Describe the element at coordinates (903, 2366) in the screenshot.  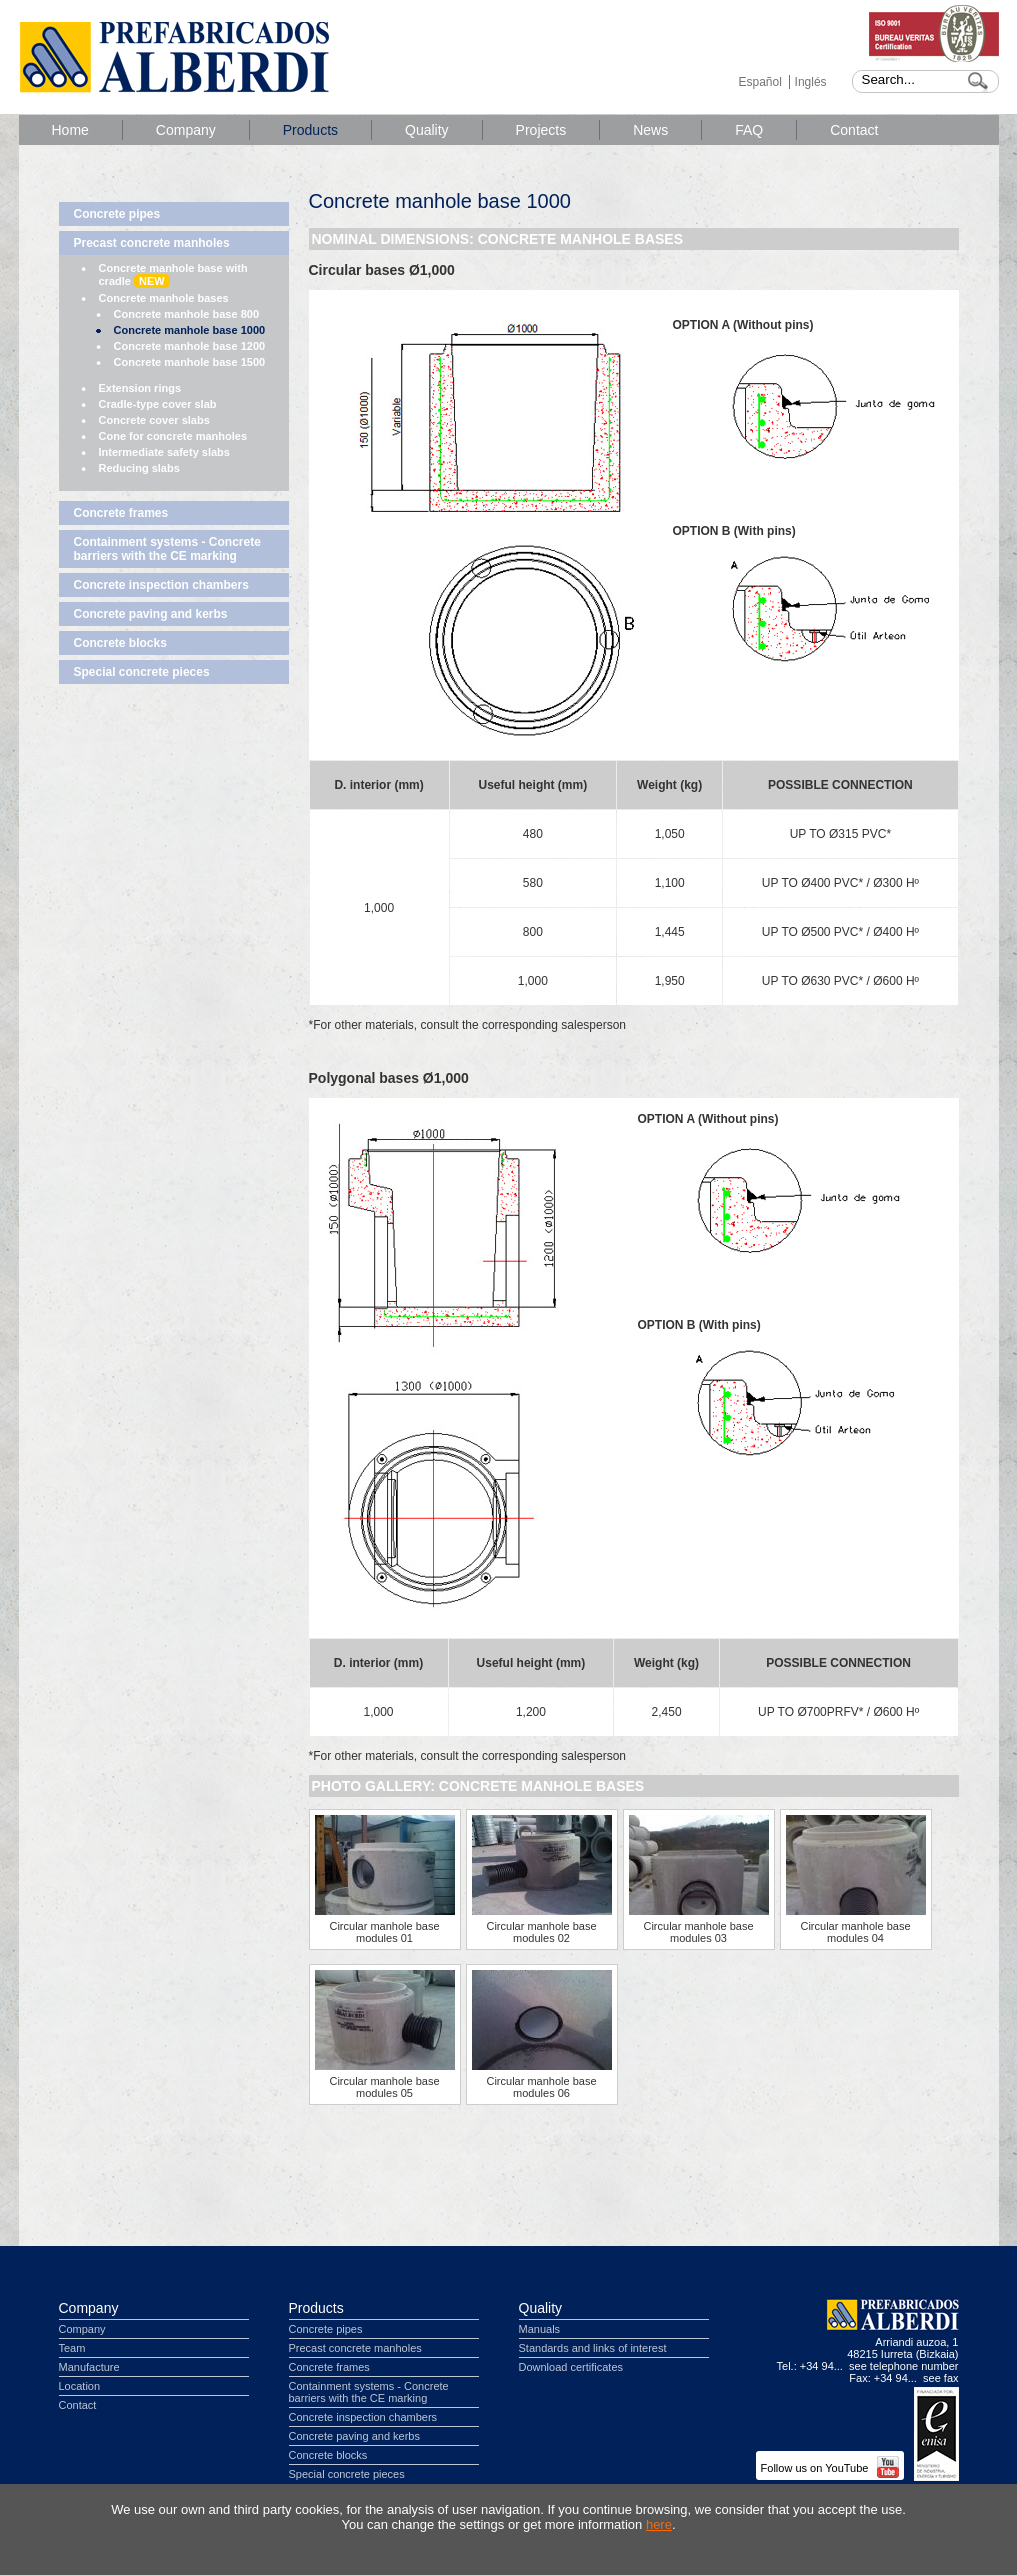
I see `see telephone number` at that location.